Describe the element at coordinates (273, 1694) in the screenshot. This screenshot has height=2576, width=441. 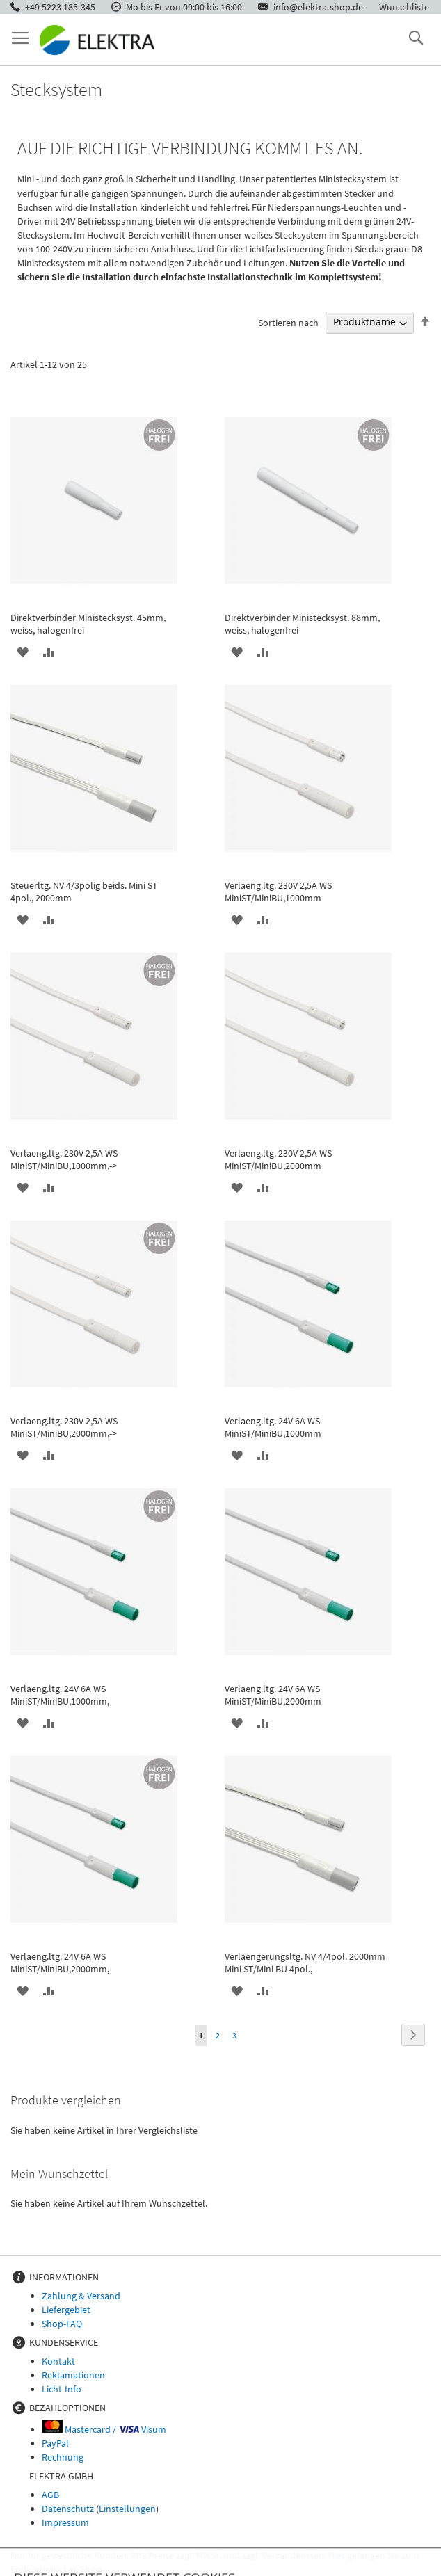
I see `Verlaeng.ltg. 24V 6A WS MiniST/MiniBU,2000mm` at that location.